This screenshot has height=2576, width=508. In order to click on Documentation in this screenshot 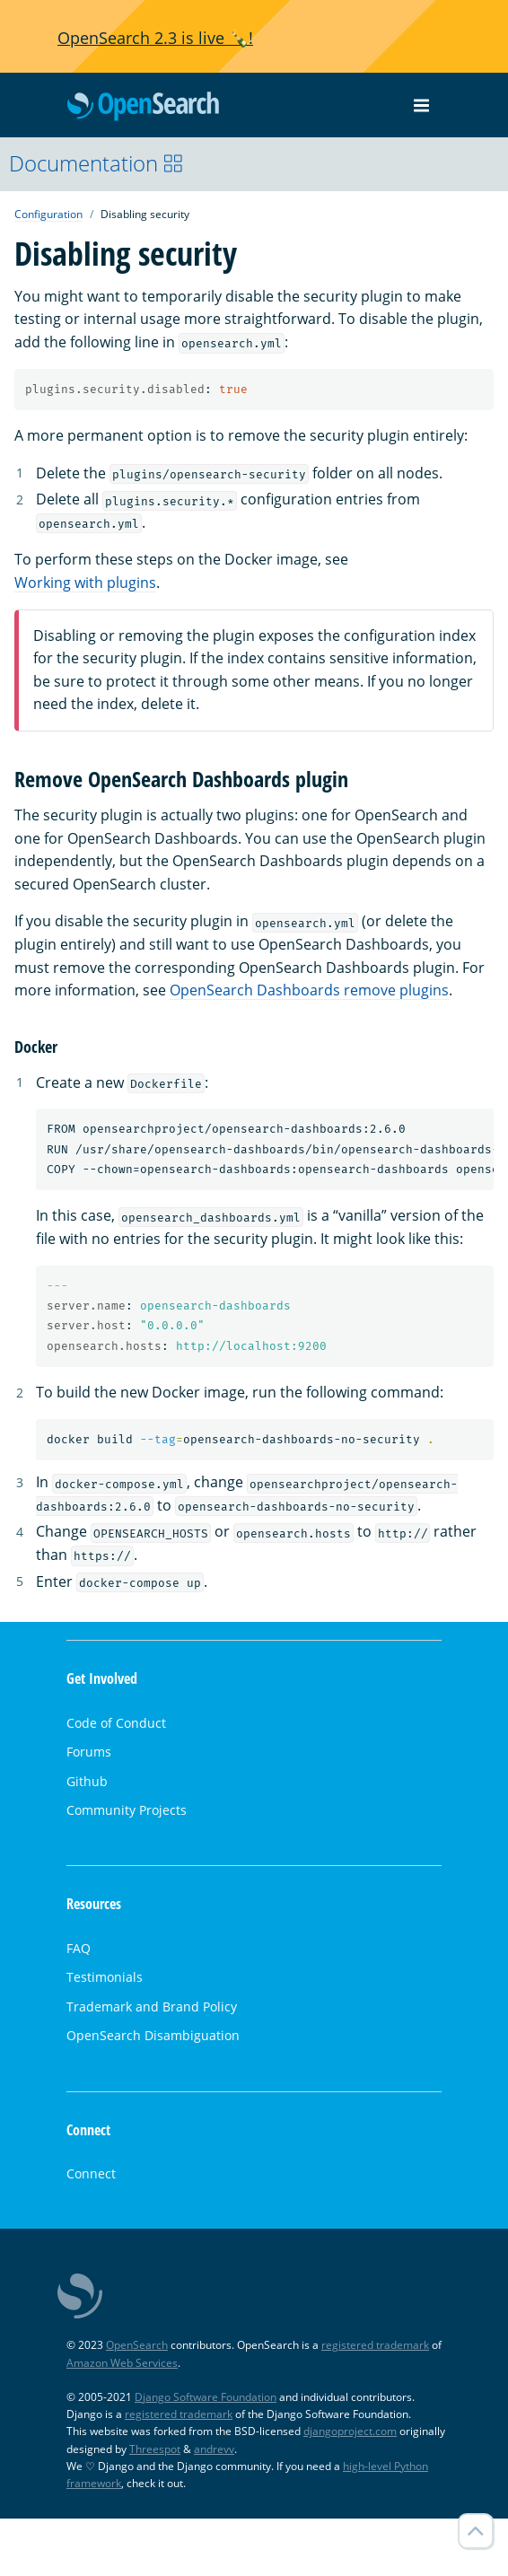, I will do `click(96, 163)`.